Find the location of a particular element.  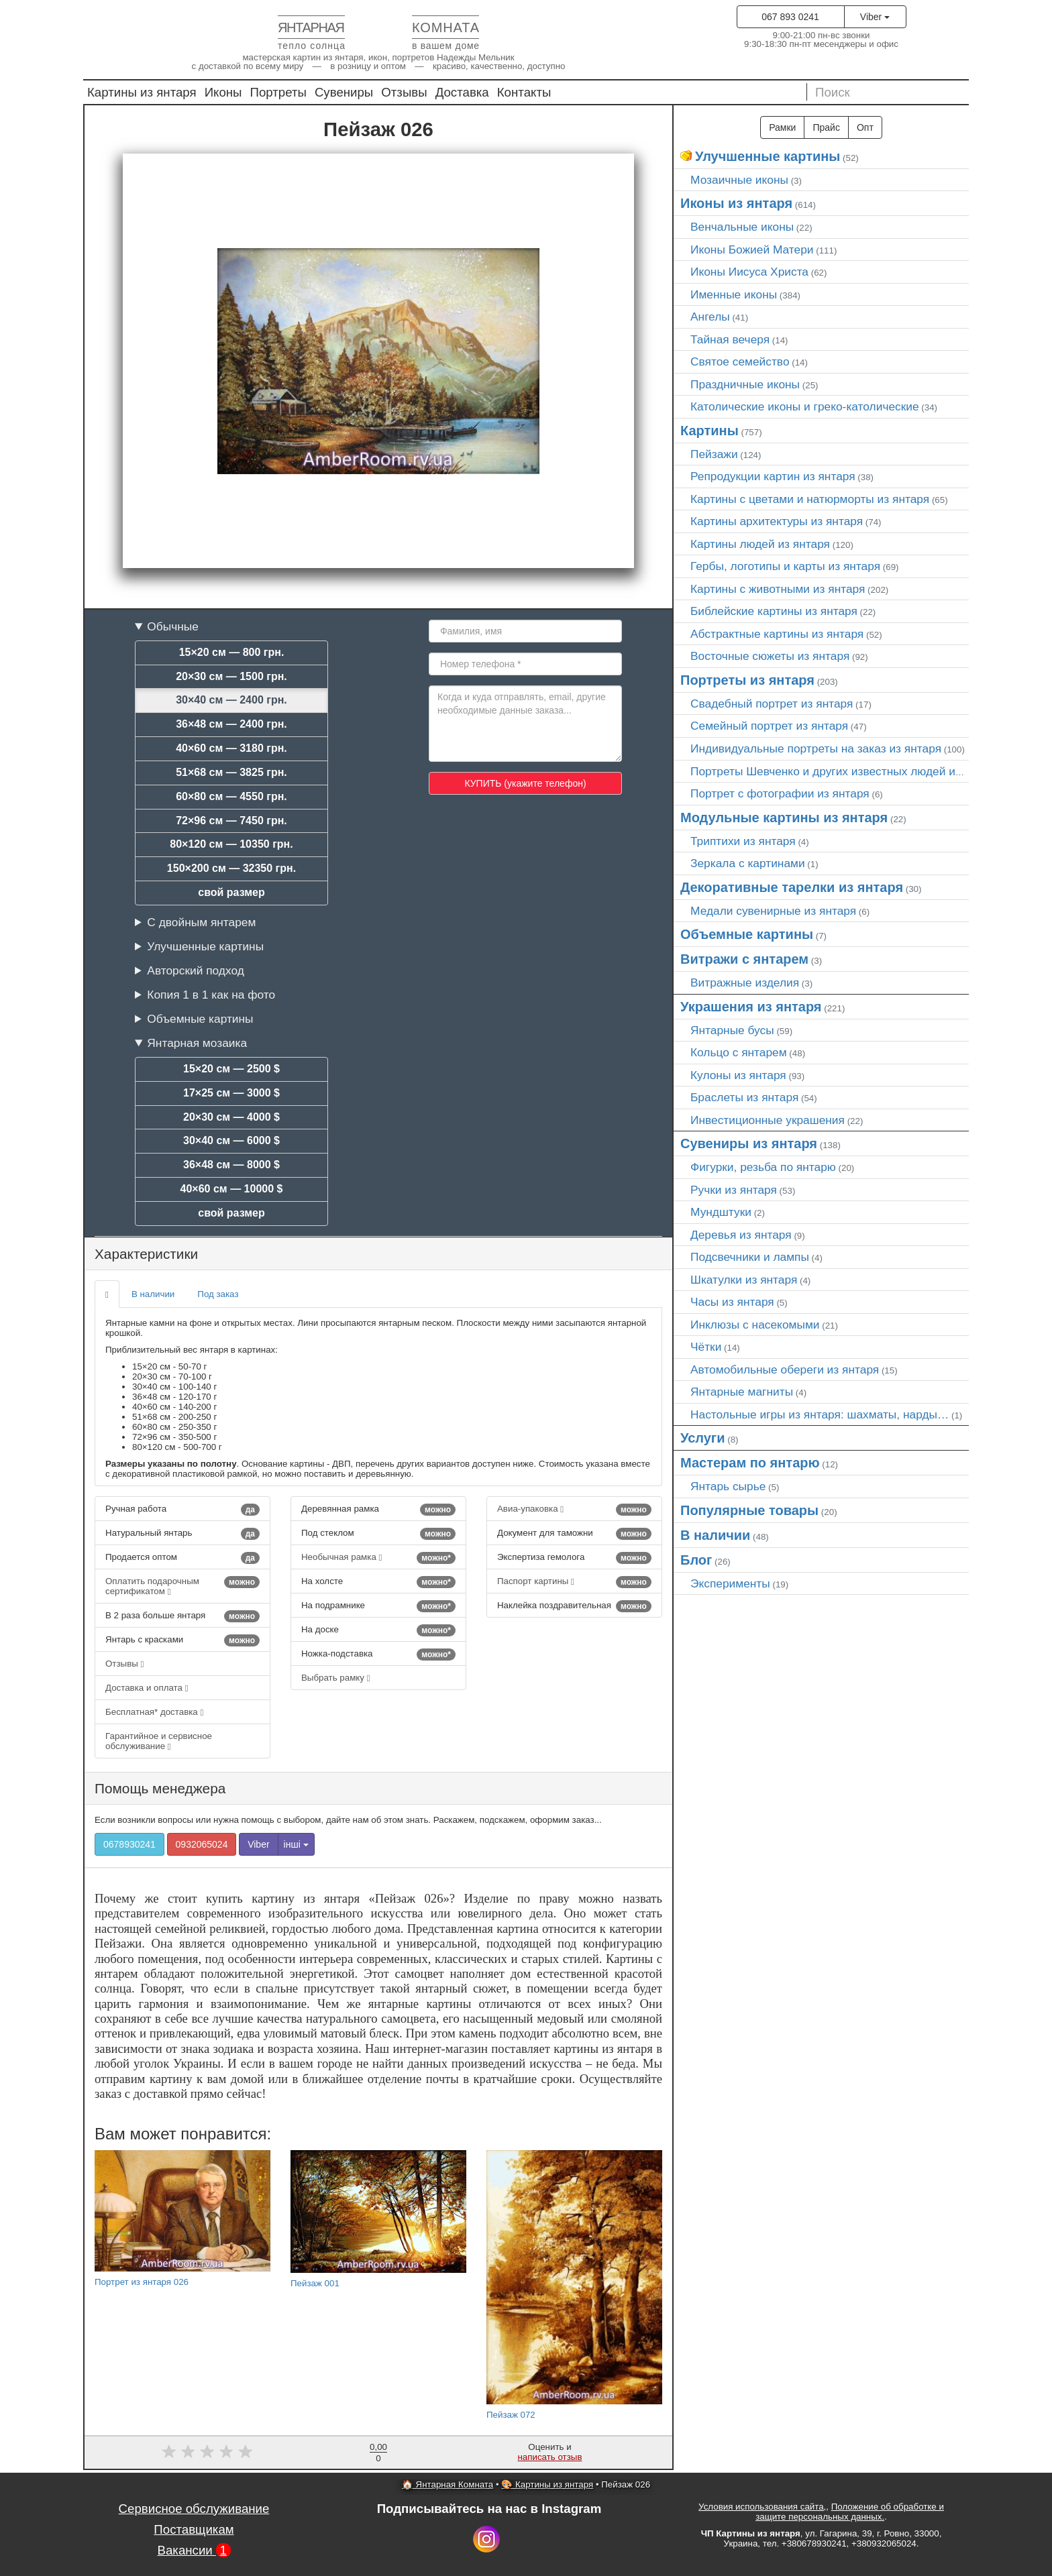

Доставка is located at coordinates (462, 92).